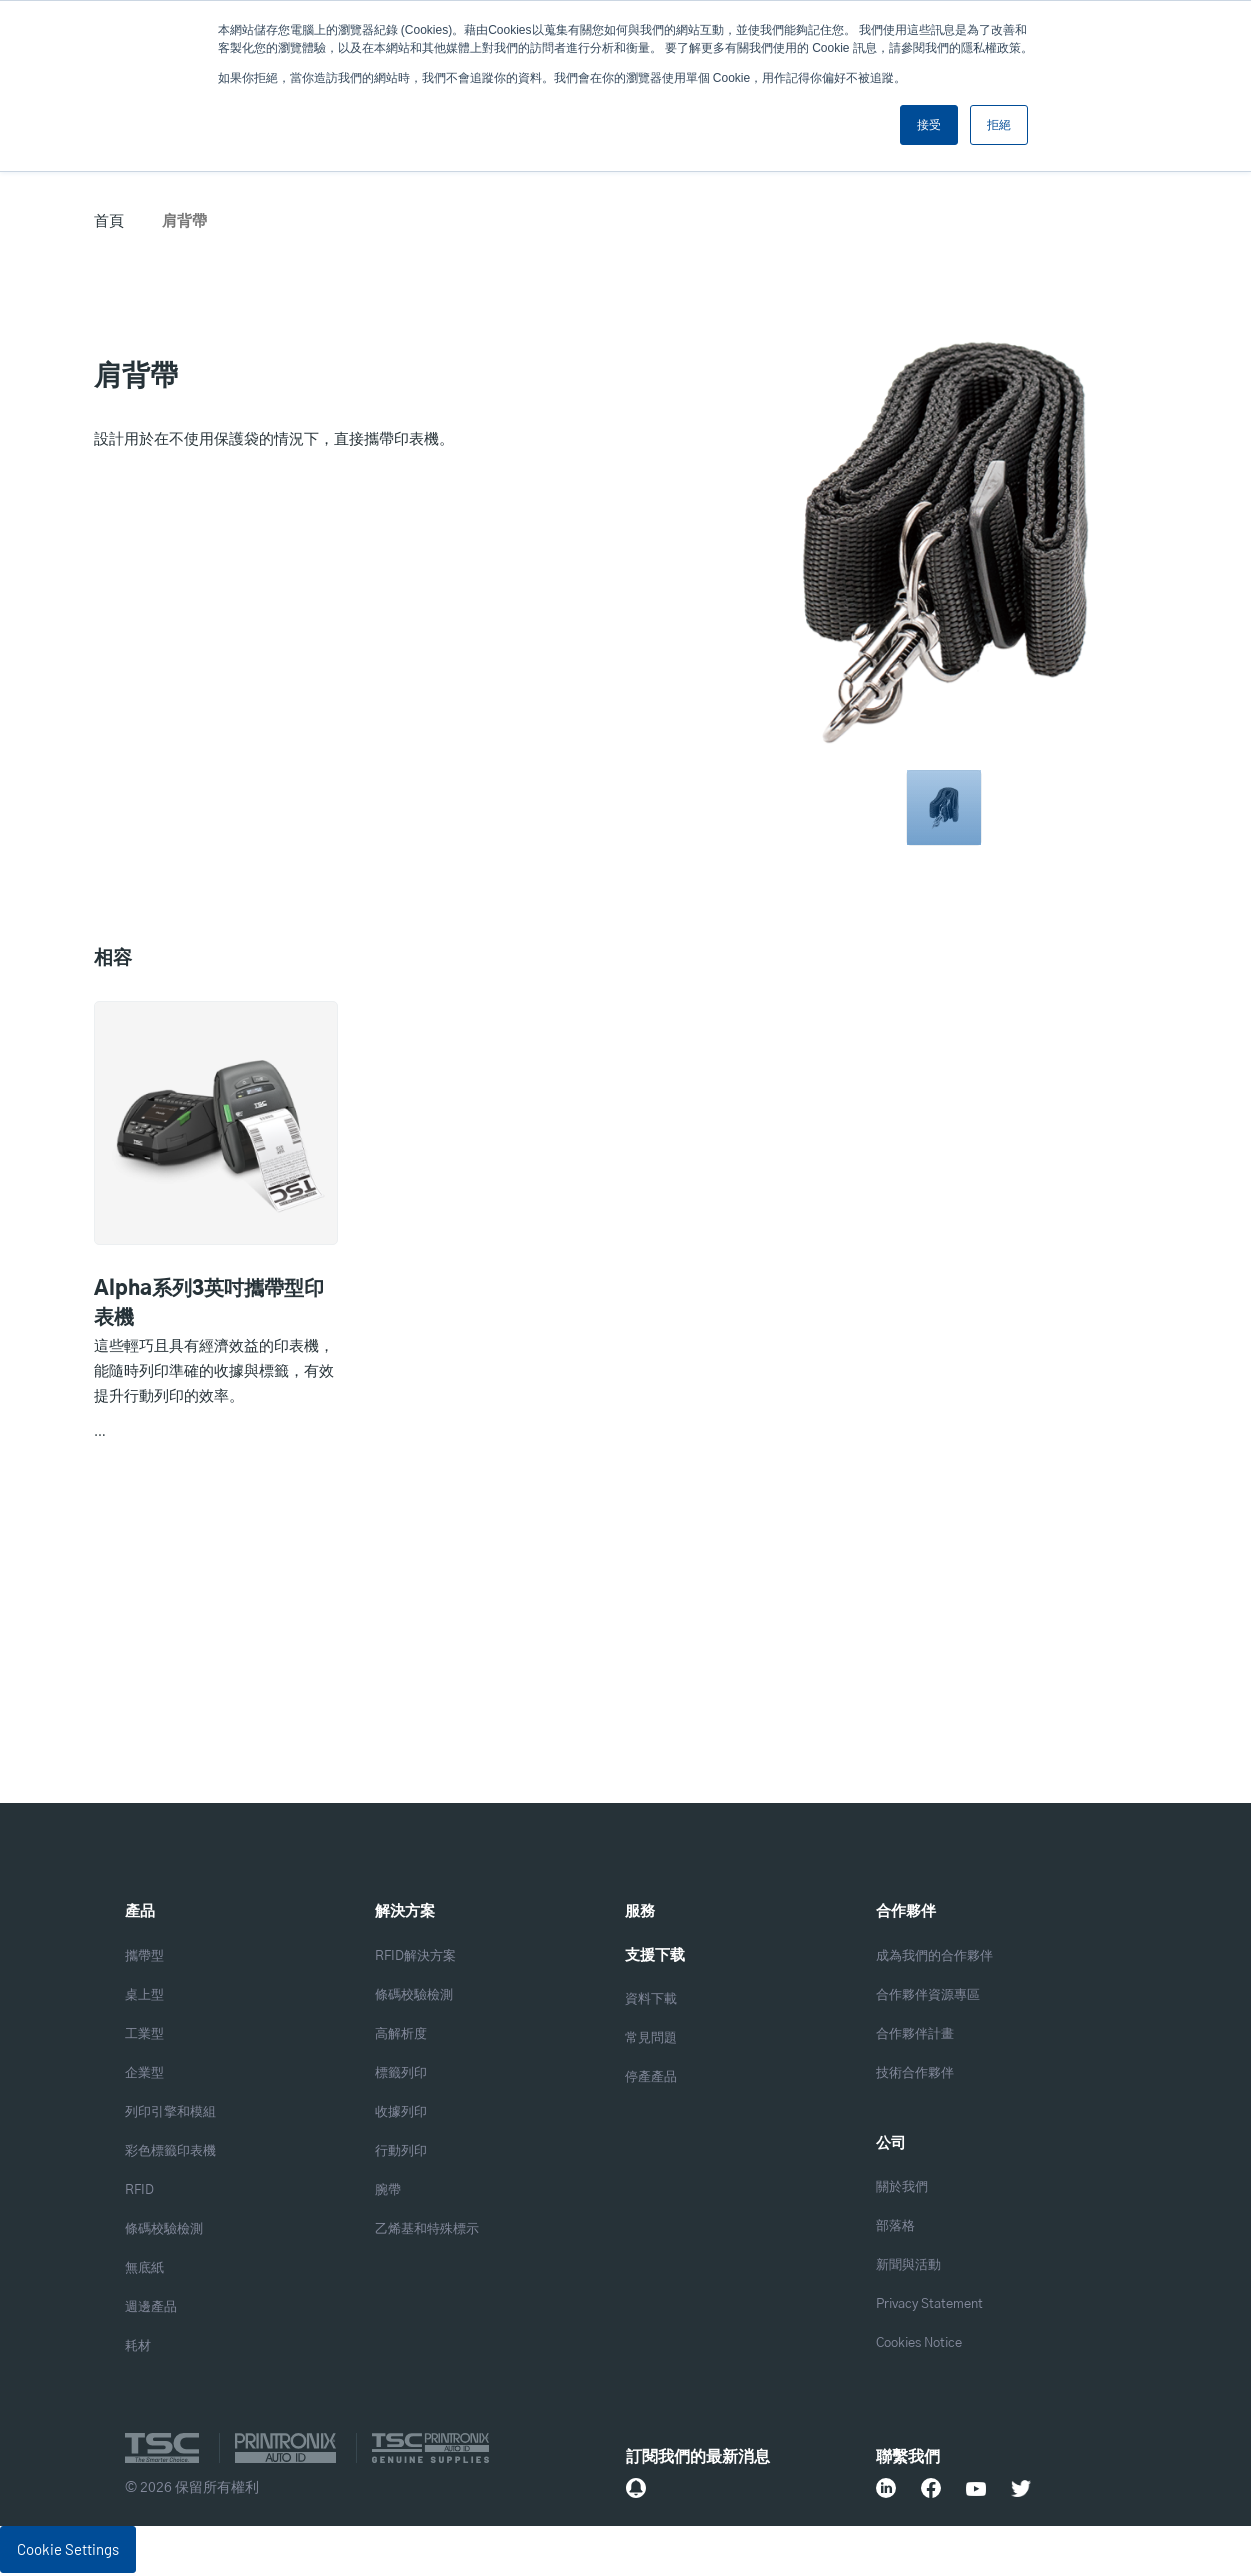  What do you see at coordinates (138, 2346) in the screenshot?
I see `耗材` at bounding box center [138, 2346].